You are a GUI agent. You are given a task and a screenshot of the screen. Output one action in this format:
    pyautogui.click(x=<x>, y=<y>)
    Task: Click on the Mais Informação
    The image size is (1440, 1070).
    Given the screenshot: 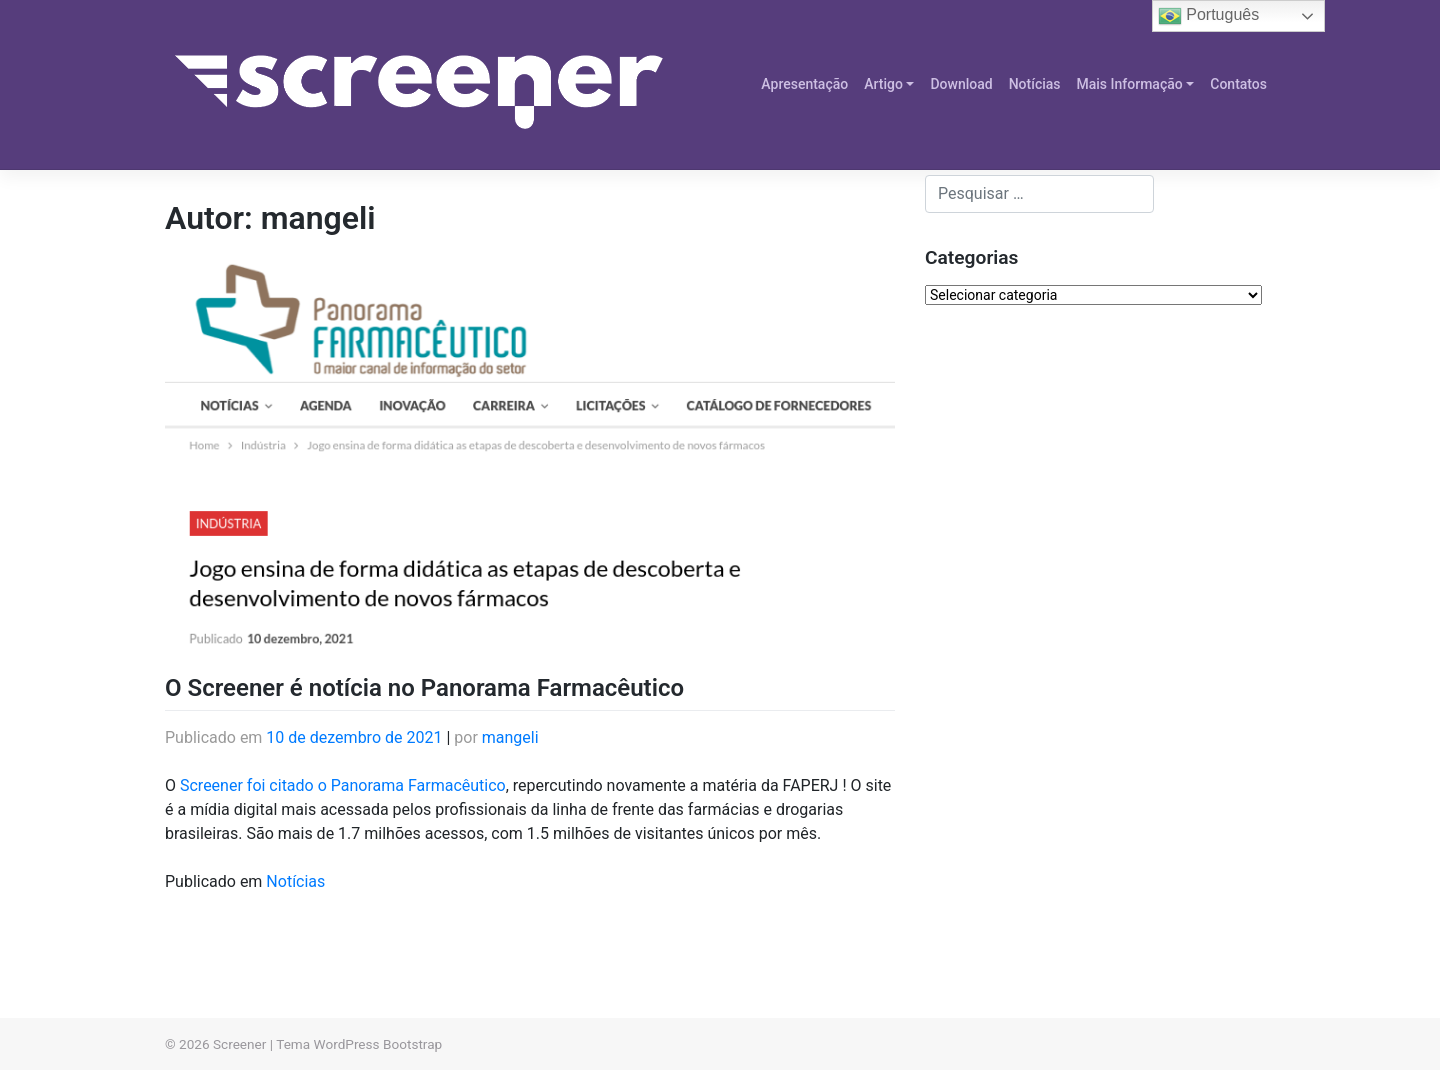 What is the action you would take?
    pyautogui.click(x=1130, y=84)
    